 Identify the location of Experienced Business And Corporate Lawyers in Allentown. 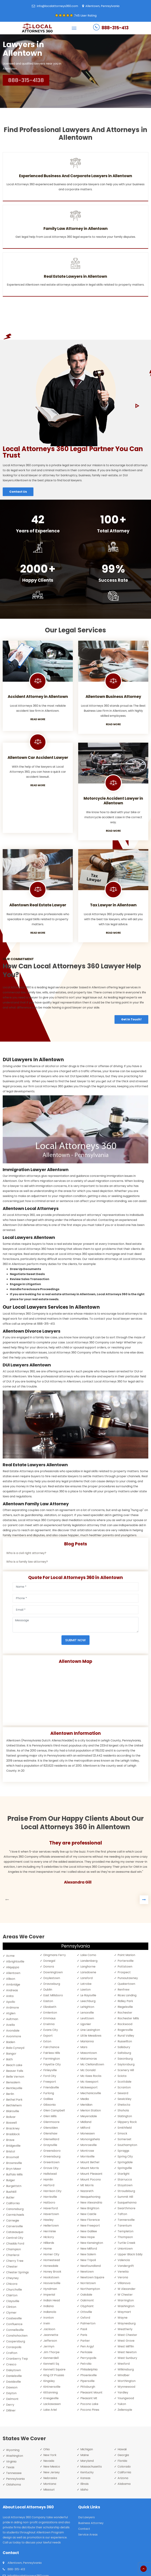
(75, 175).